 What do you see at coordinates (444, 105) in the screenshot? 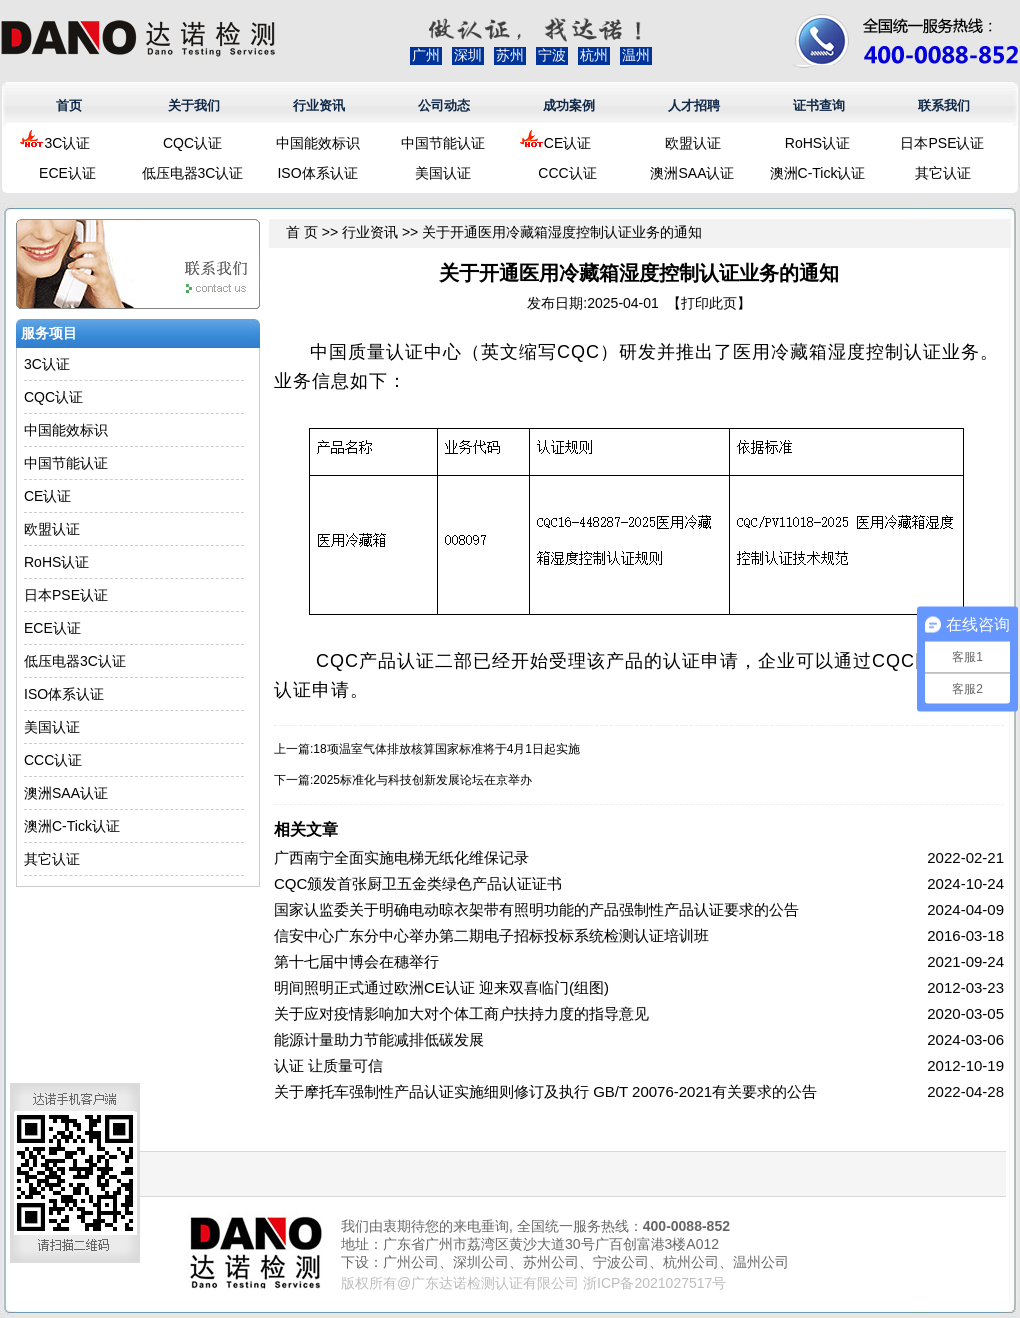
I see `公司动态` at bounding box center [444, 105].